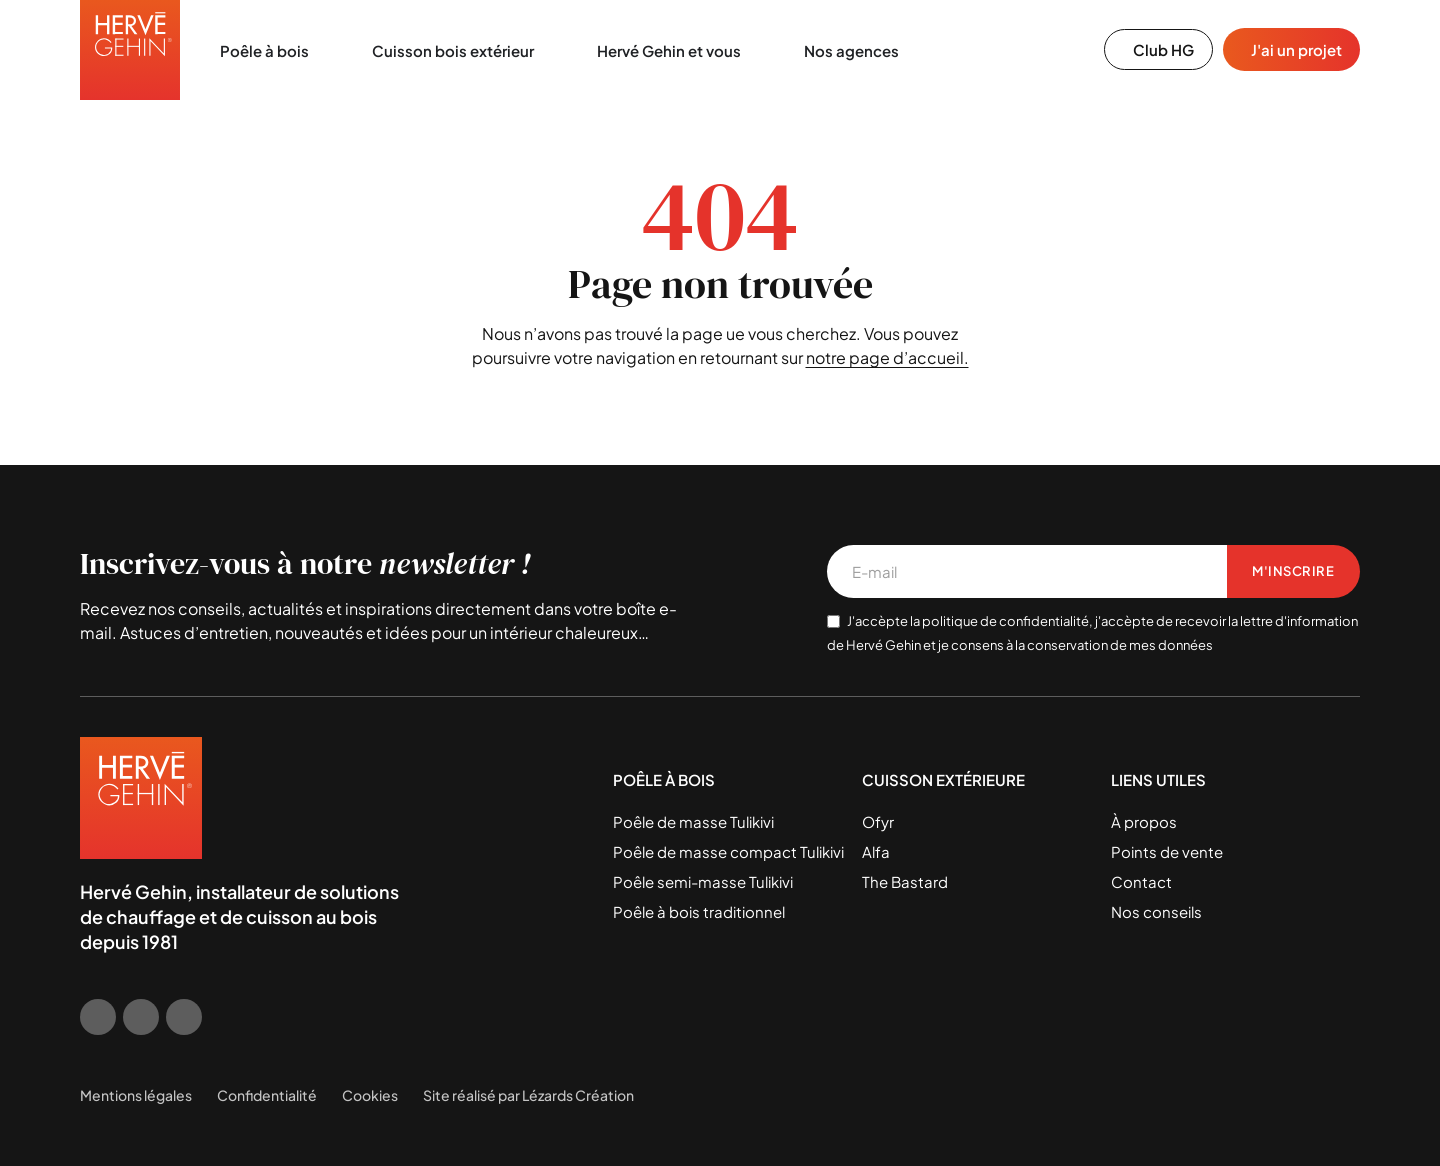  I want to click on Contact, so click(1141, 881).